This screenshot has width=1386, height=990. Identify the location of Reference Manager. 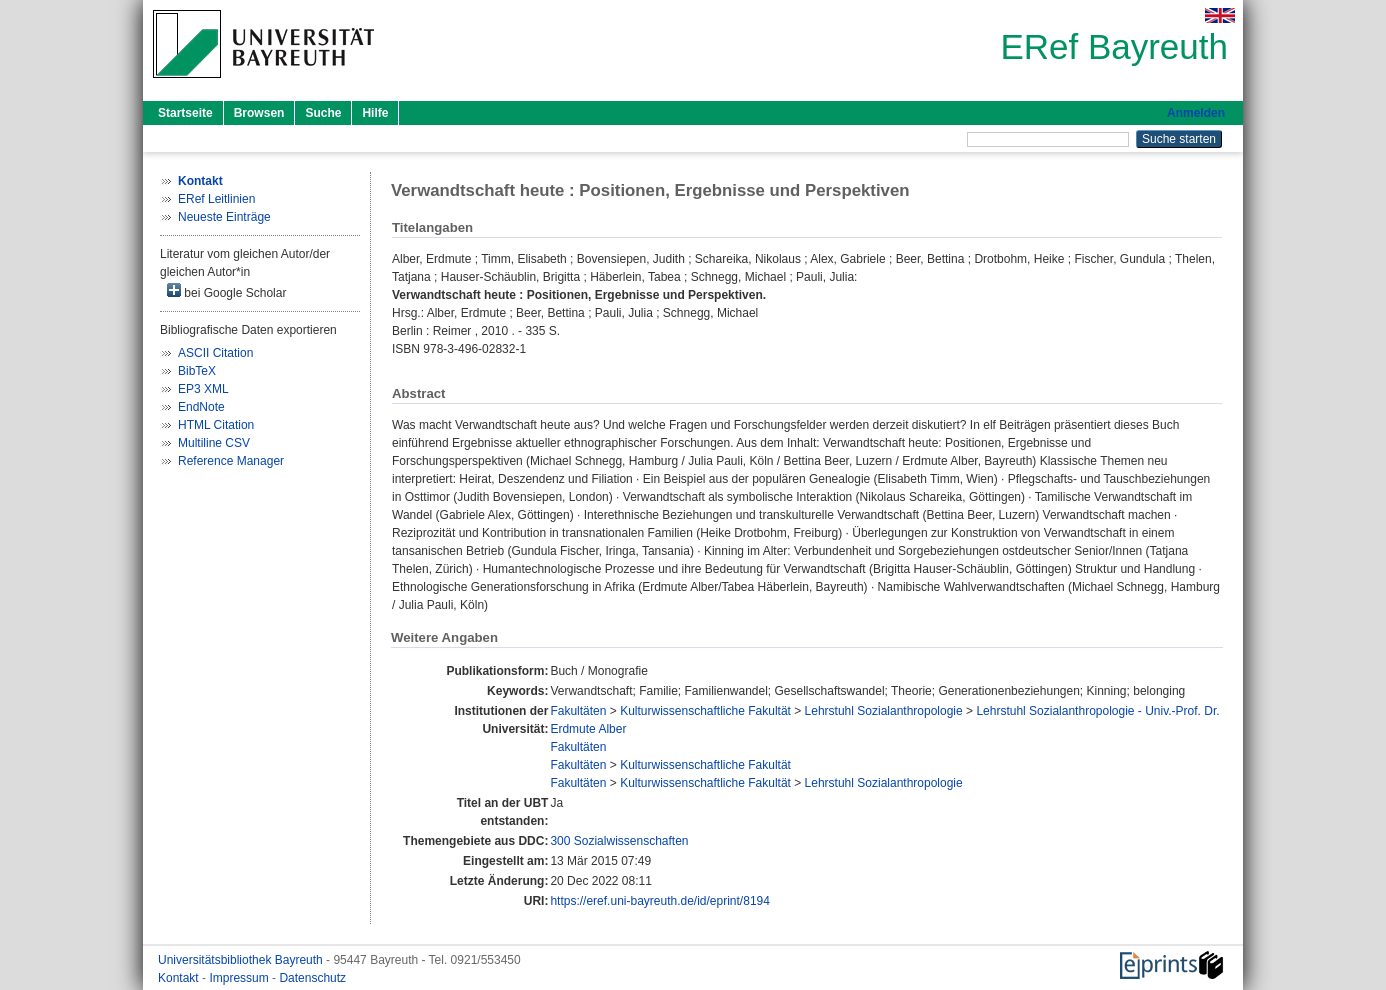
(231, 461).